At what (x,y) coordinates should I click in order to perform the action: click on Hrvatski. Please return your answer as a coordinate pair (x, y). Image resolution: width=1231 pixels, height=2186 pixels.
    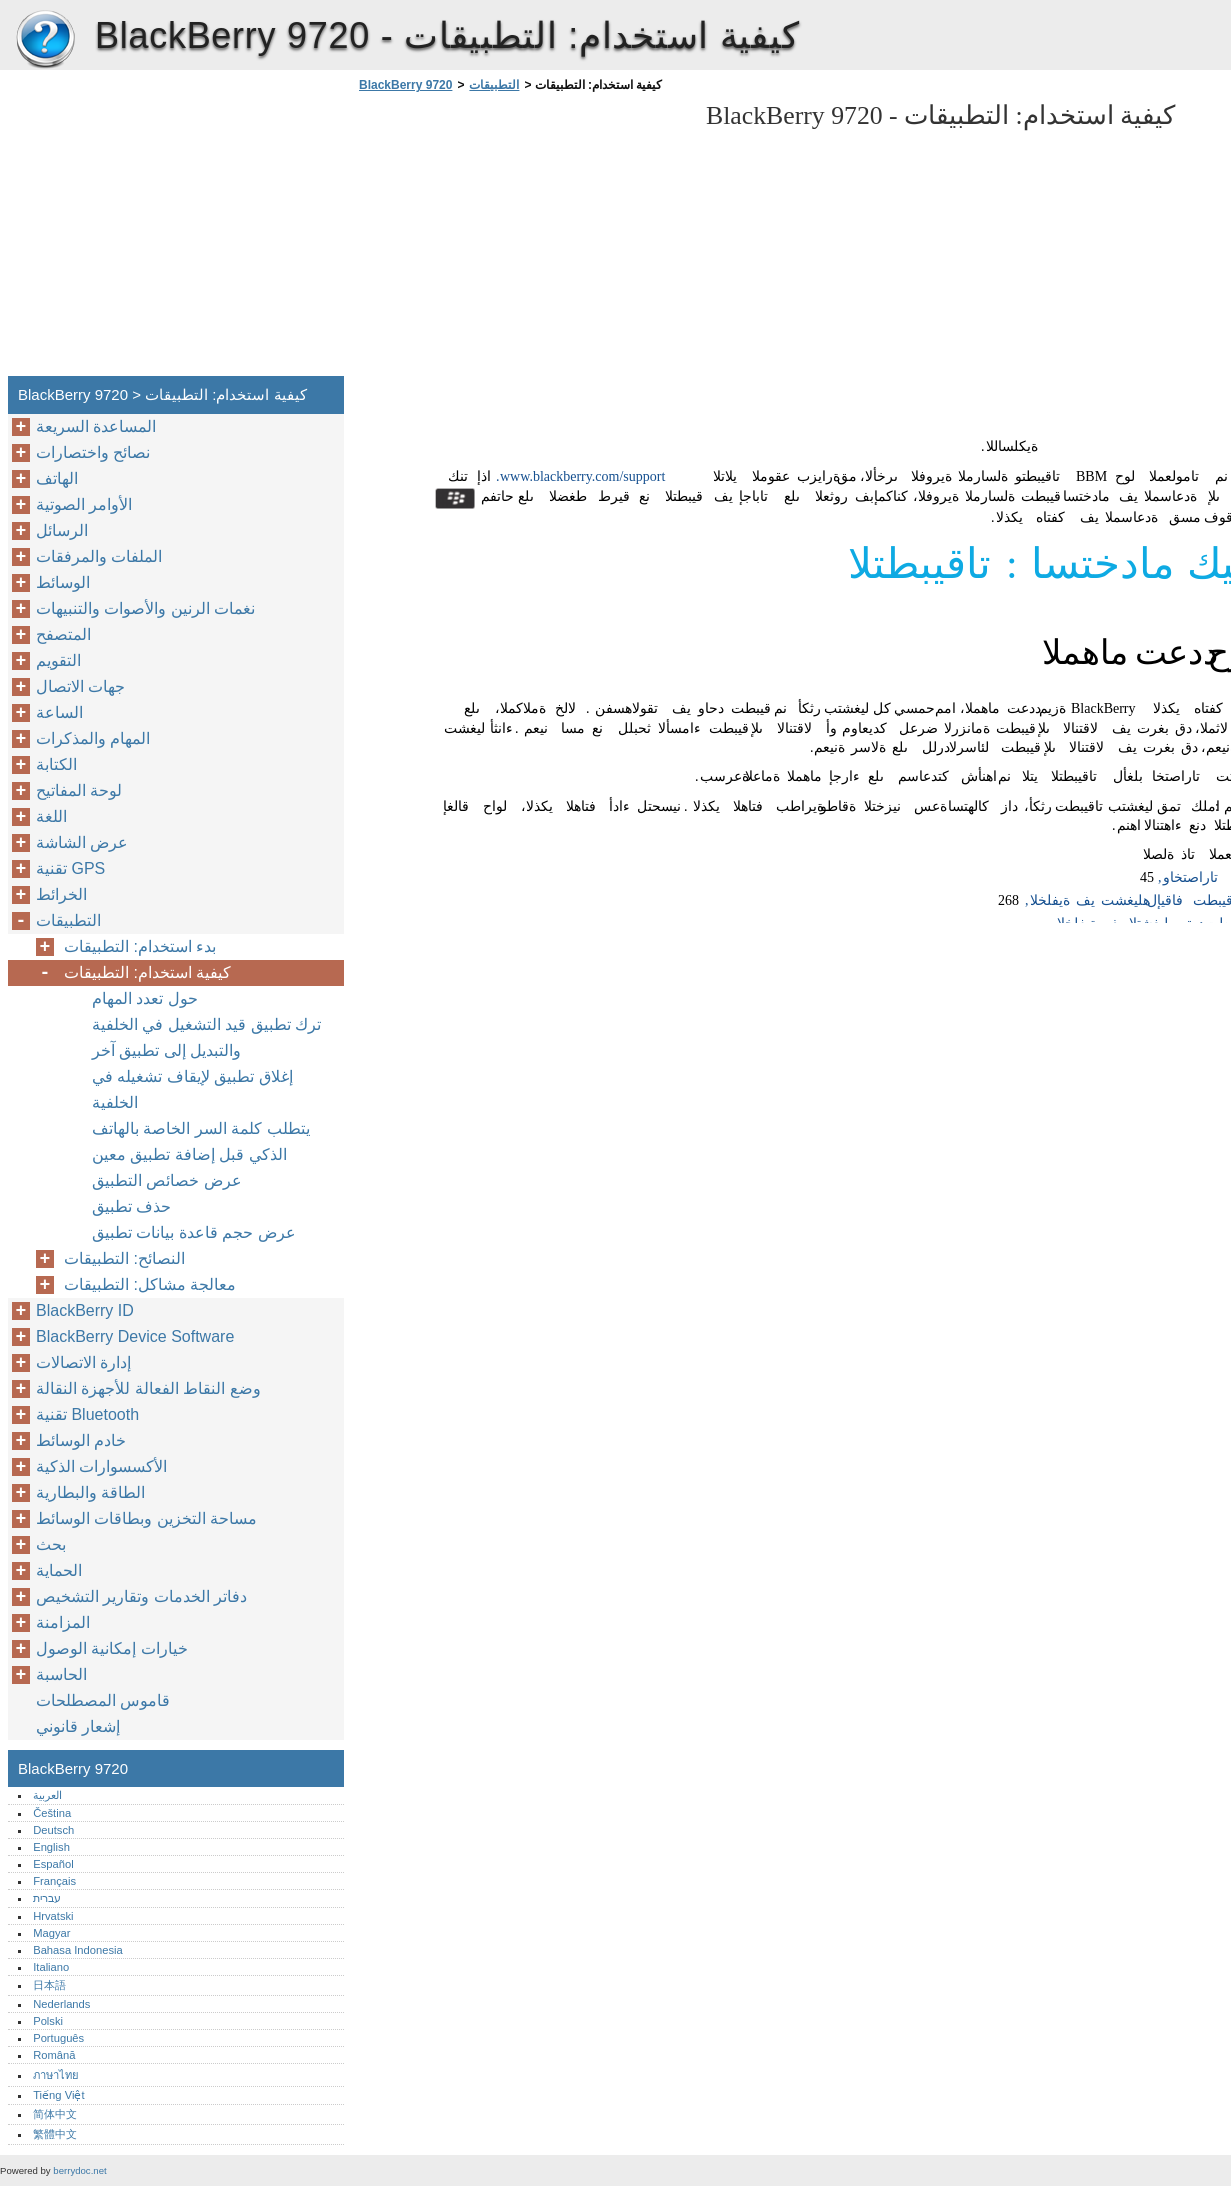
    Looking at the image, I should click on (53, 1916).